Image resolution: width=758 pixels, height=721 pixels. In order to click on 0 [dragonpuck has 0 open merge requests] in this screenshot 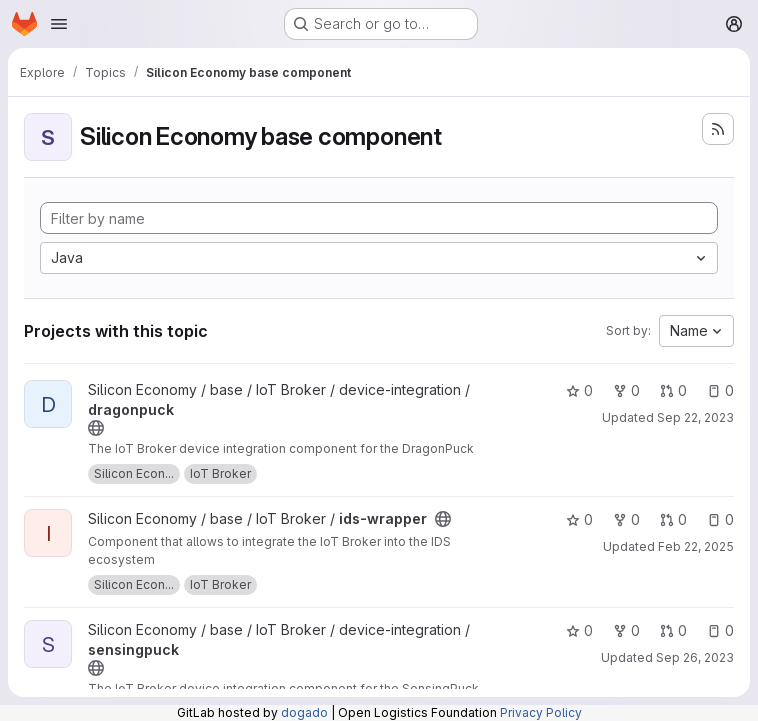, I will do `click(673, 390)`.